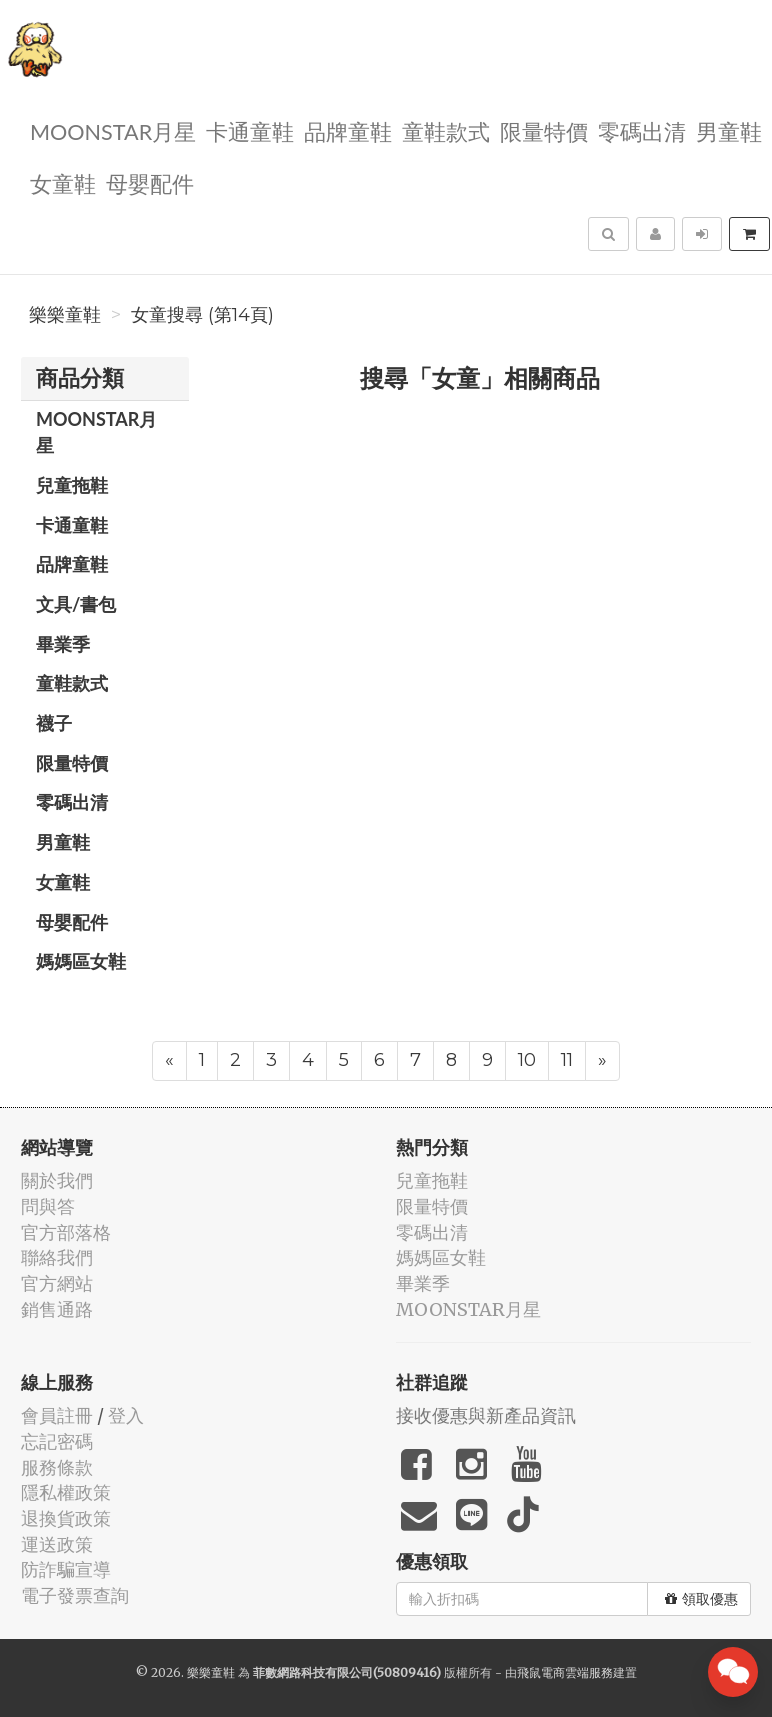 The height and width of the screenshot is (1717, 772). What do you see at coordinates (57, 1180) in the screenshot?
I see `關於我們` at bounding box center [57, 1180].